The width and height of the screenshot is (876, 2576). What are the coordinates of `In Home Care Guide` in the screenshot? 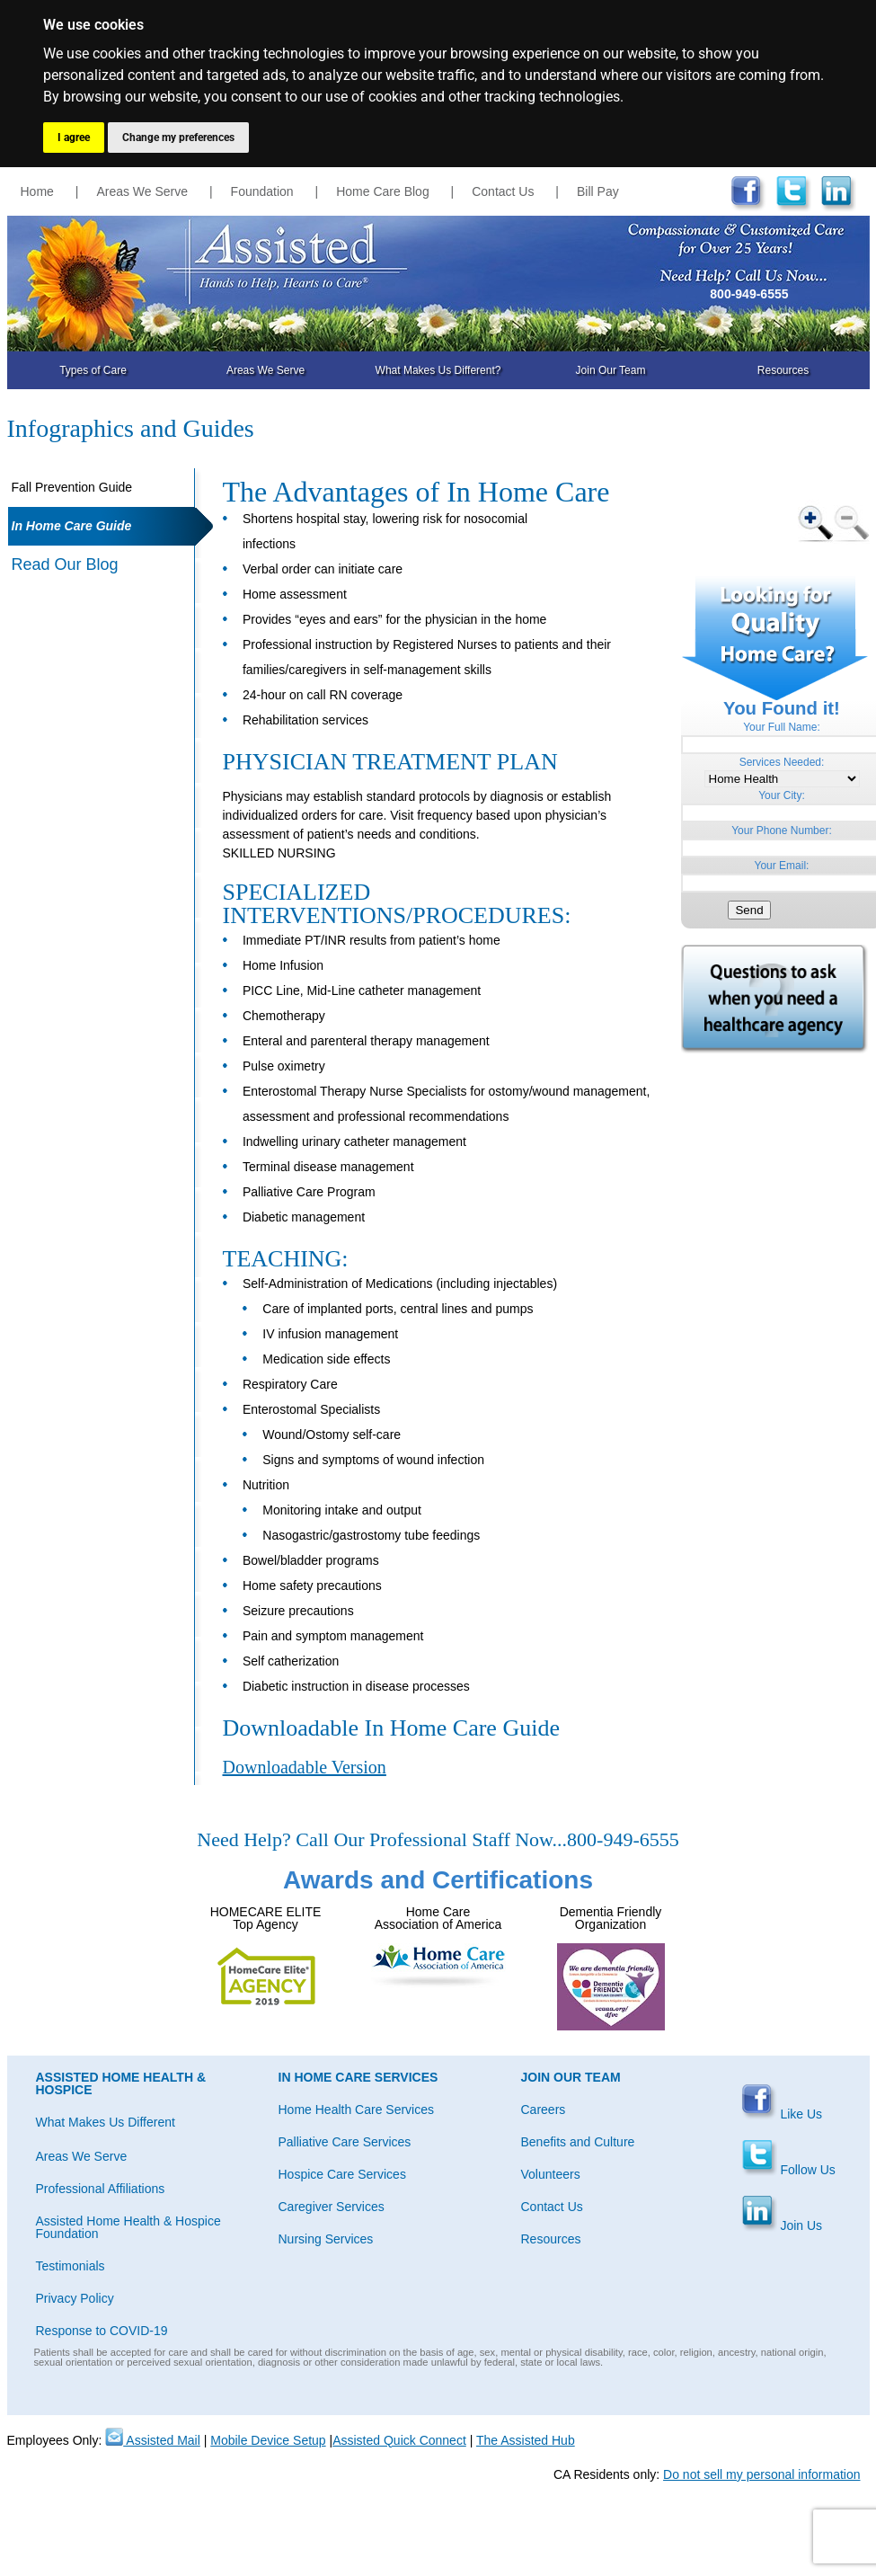 It's located at (72, 526).